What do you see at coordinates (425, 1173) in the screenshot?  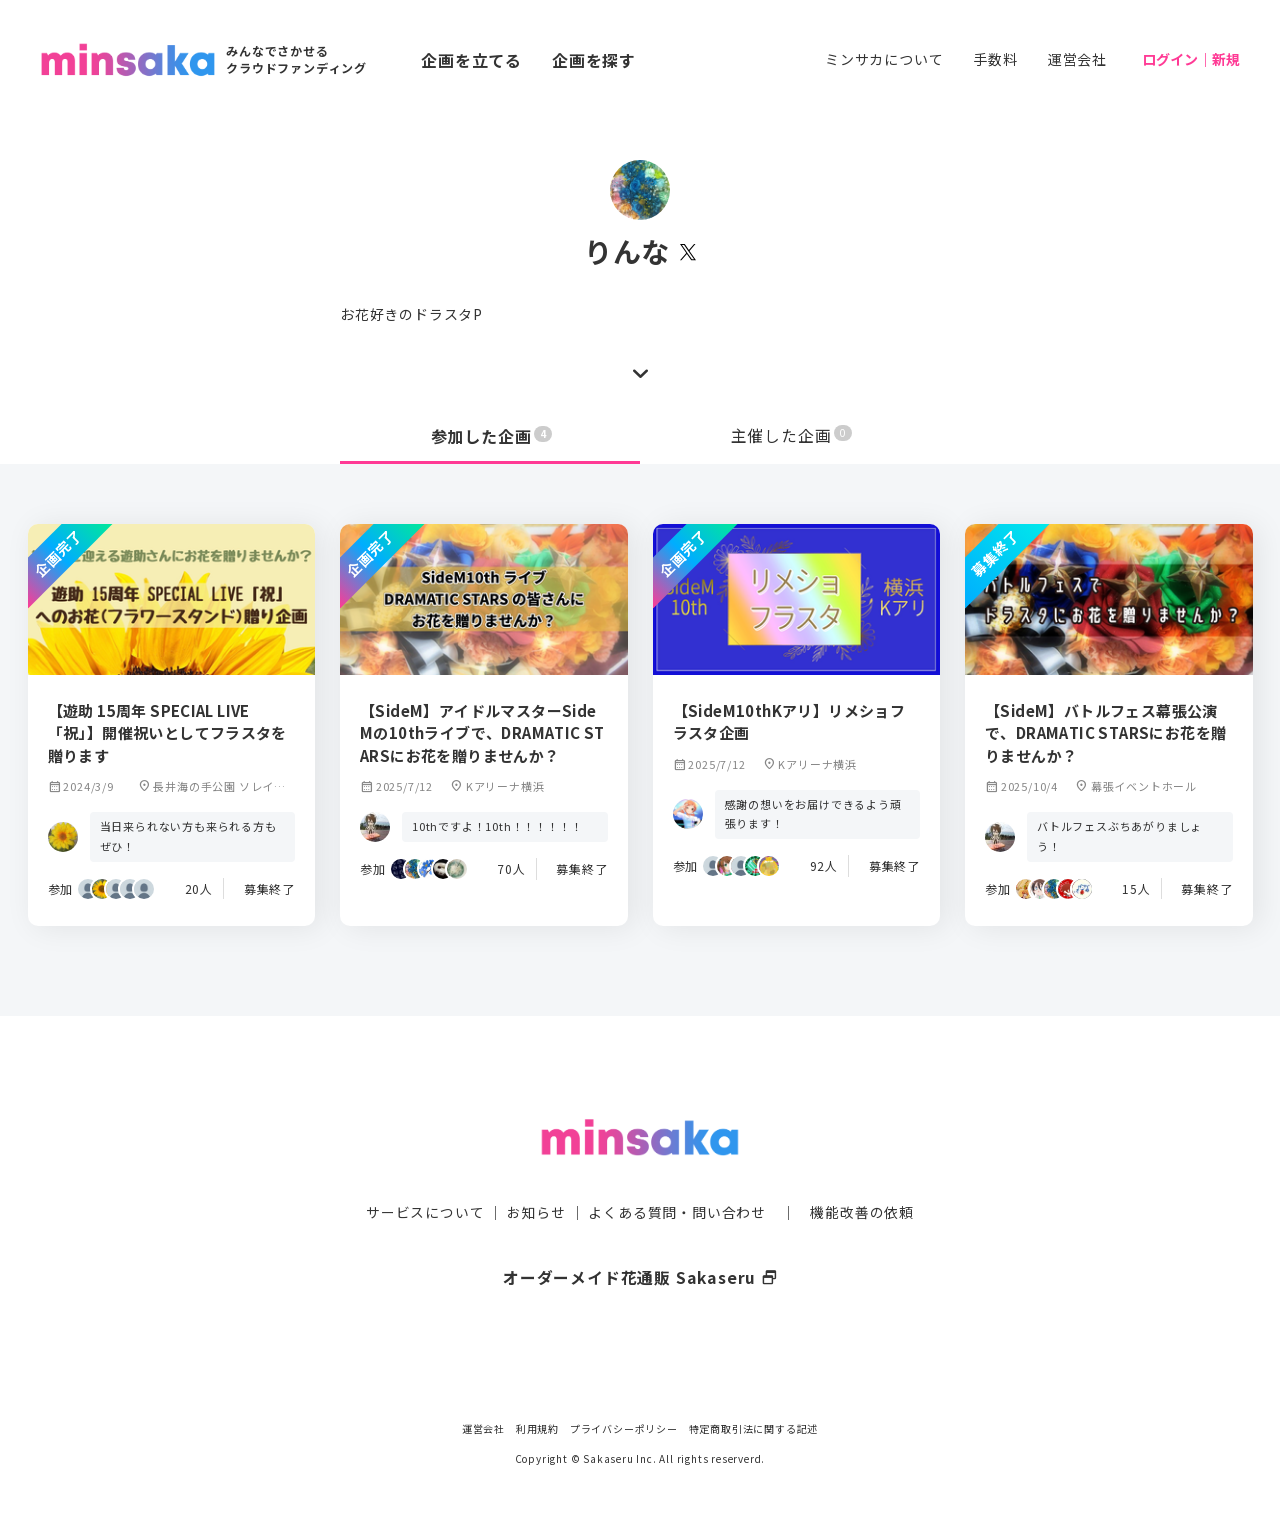 I see `サービスについて` at bounding box center [425, 1173].